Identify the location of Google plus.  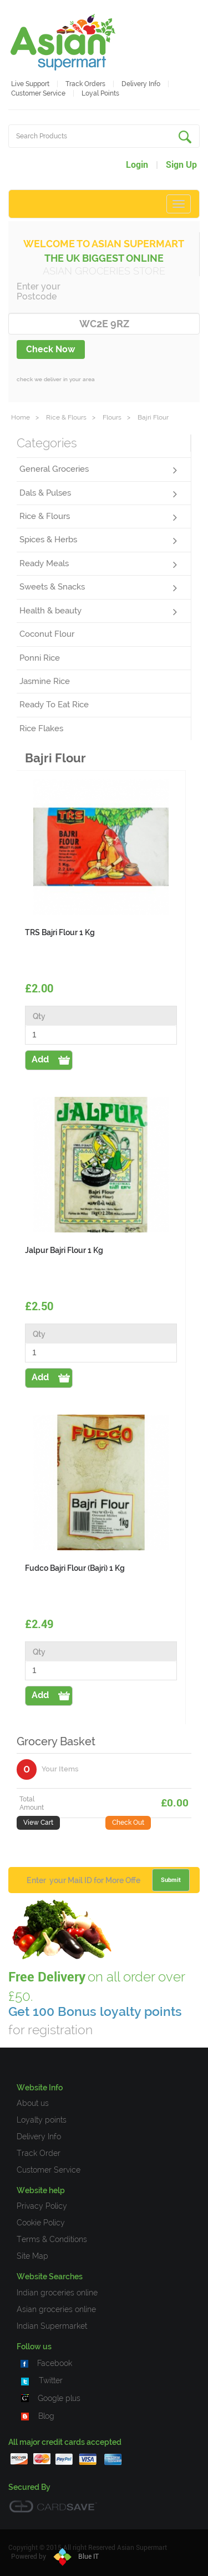
(59, 2398).